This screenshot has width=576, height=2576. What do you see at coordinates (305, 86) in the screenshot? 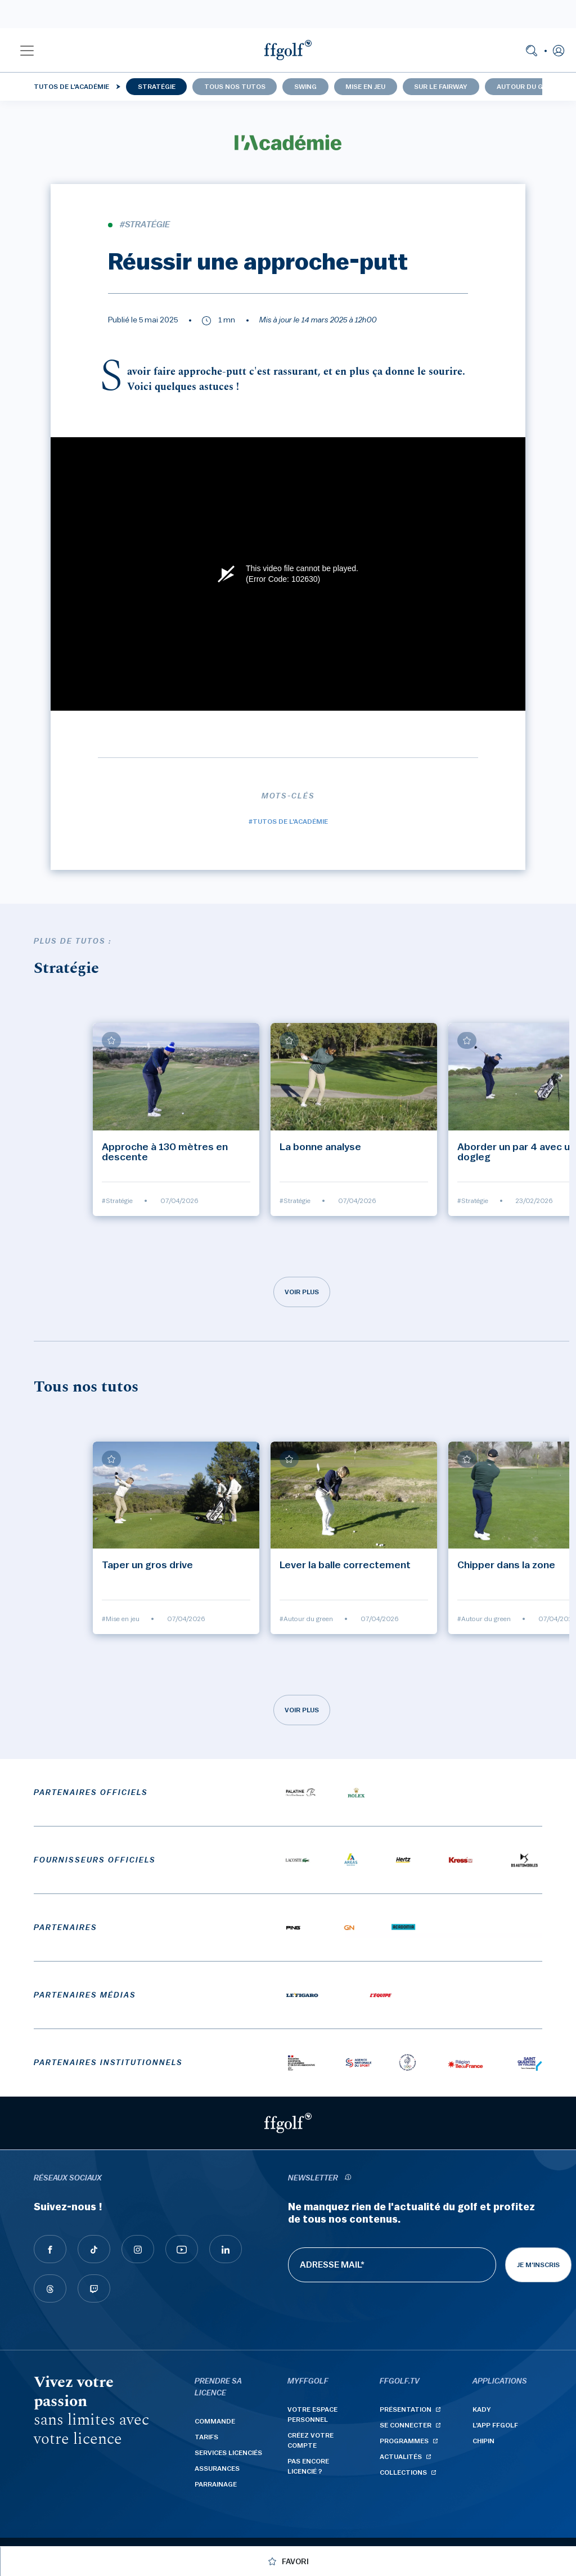
I see `Swing` at bounding box center [305, 86].